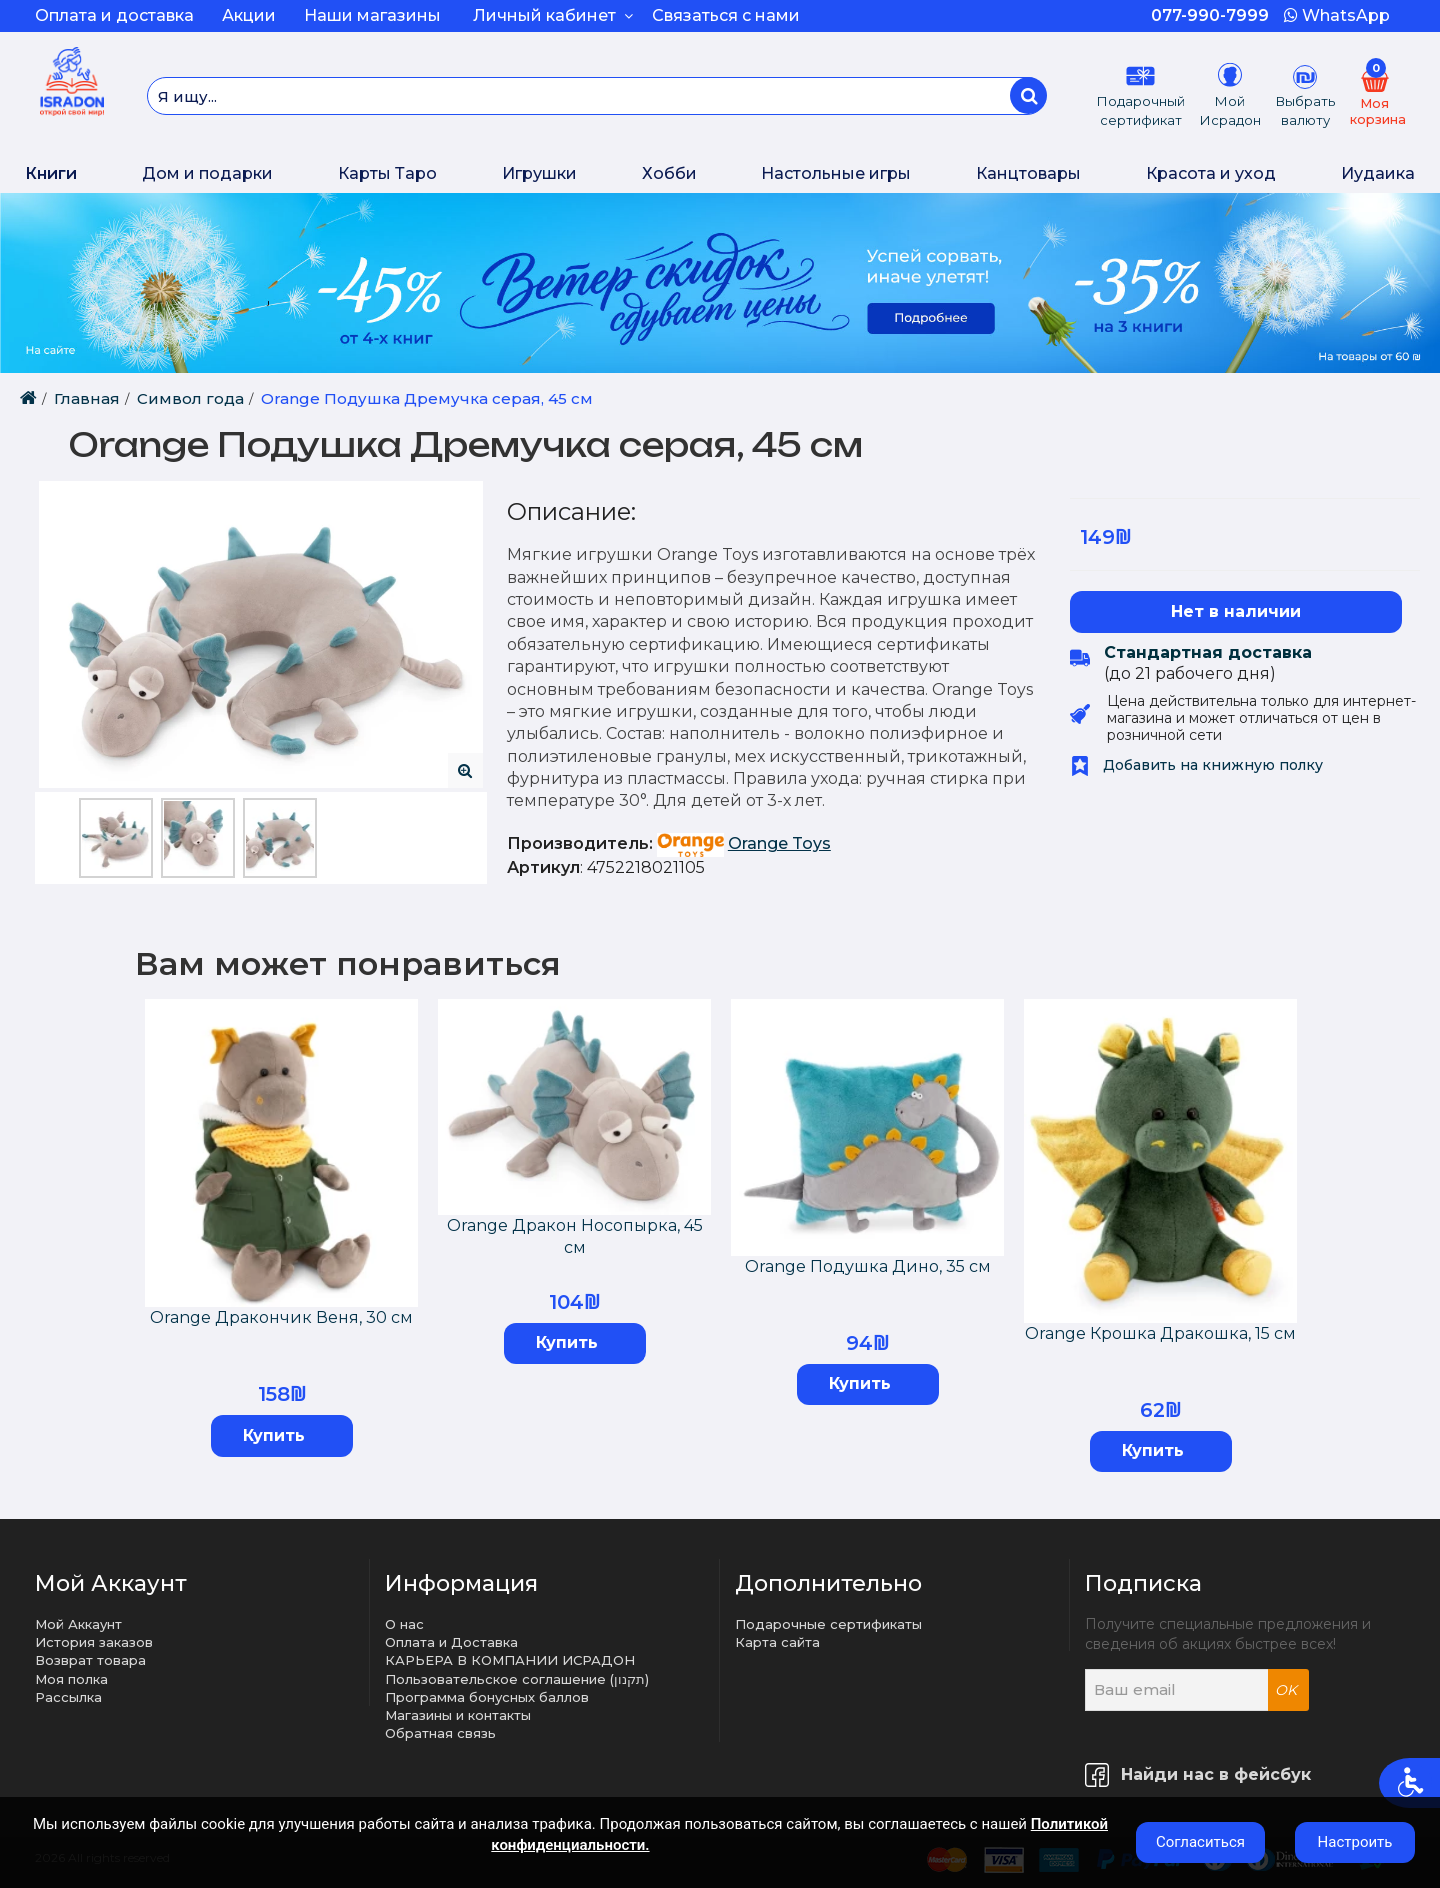 The width and height of the screenshot is (1440, 1888). I want to click on История заказов, so click(94, 1642).